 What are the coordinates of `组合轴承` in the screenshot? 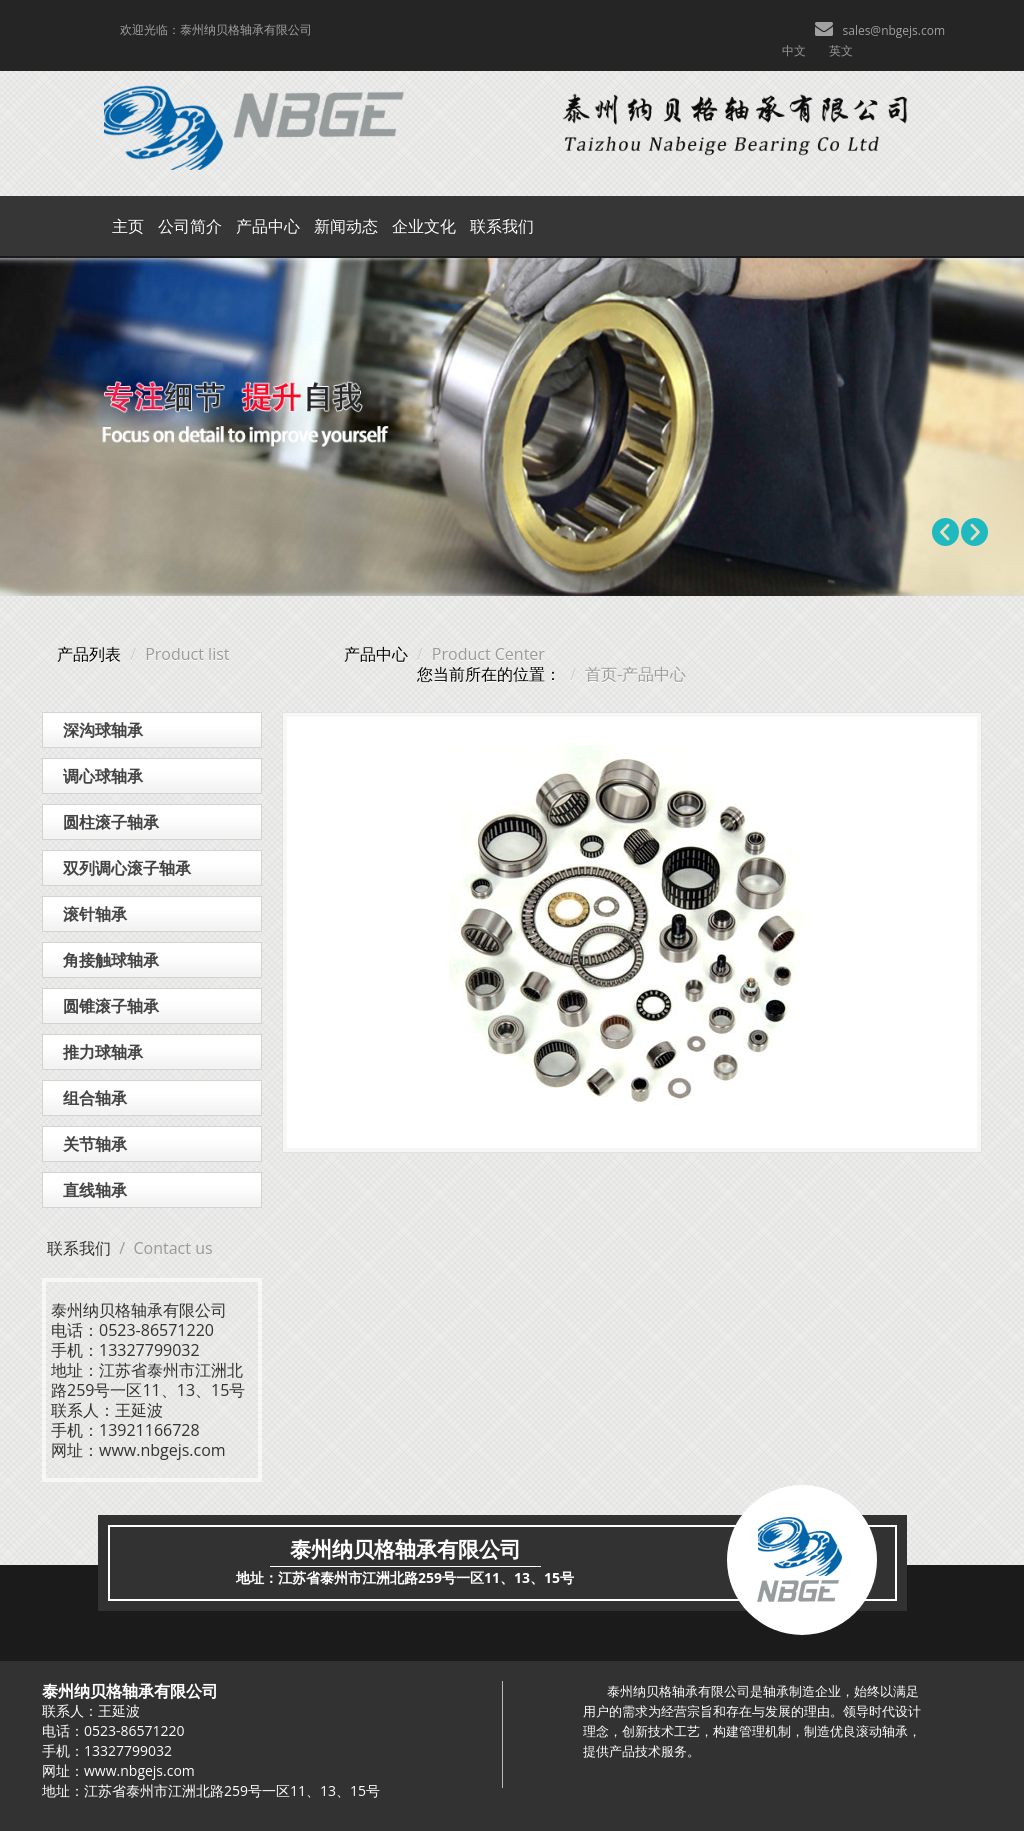 It's located at (95, 1098).